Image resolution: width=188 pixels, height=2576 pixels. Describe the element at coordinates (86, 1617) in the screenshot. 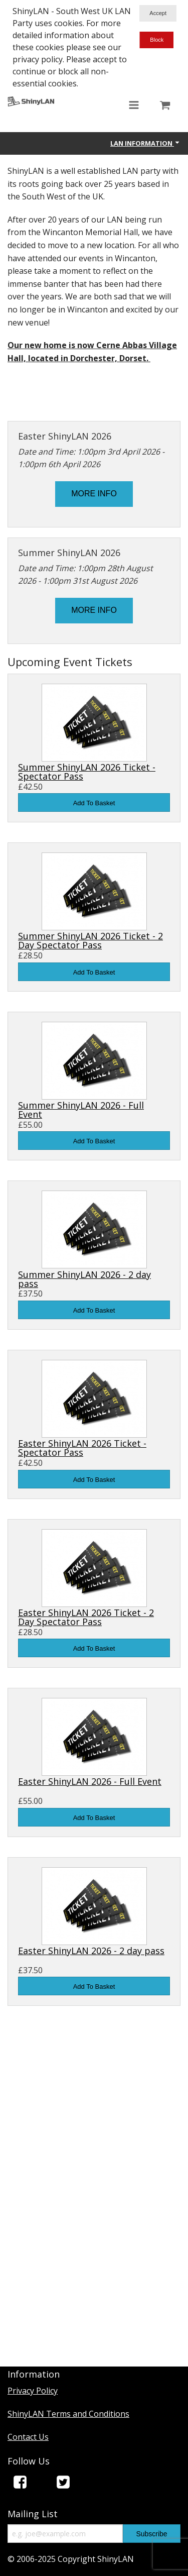

I see `Easter ShinyLAN 2026 Ticket - 2 Day Spectator Pass` at that location.